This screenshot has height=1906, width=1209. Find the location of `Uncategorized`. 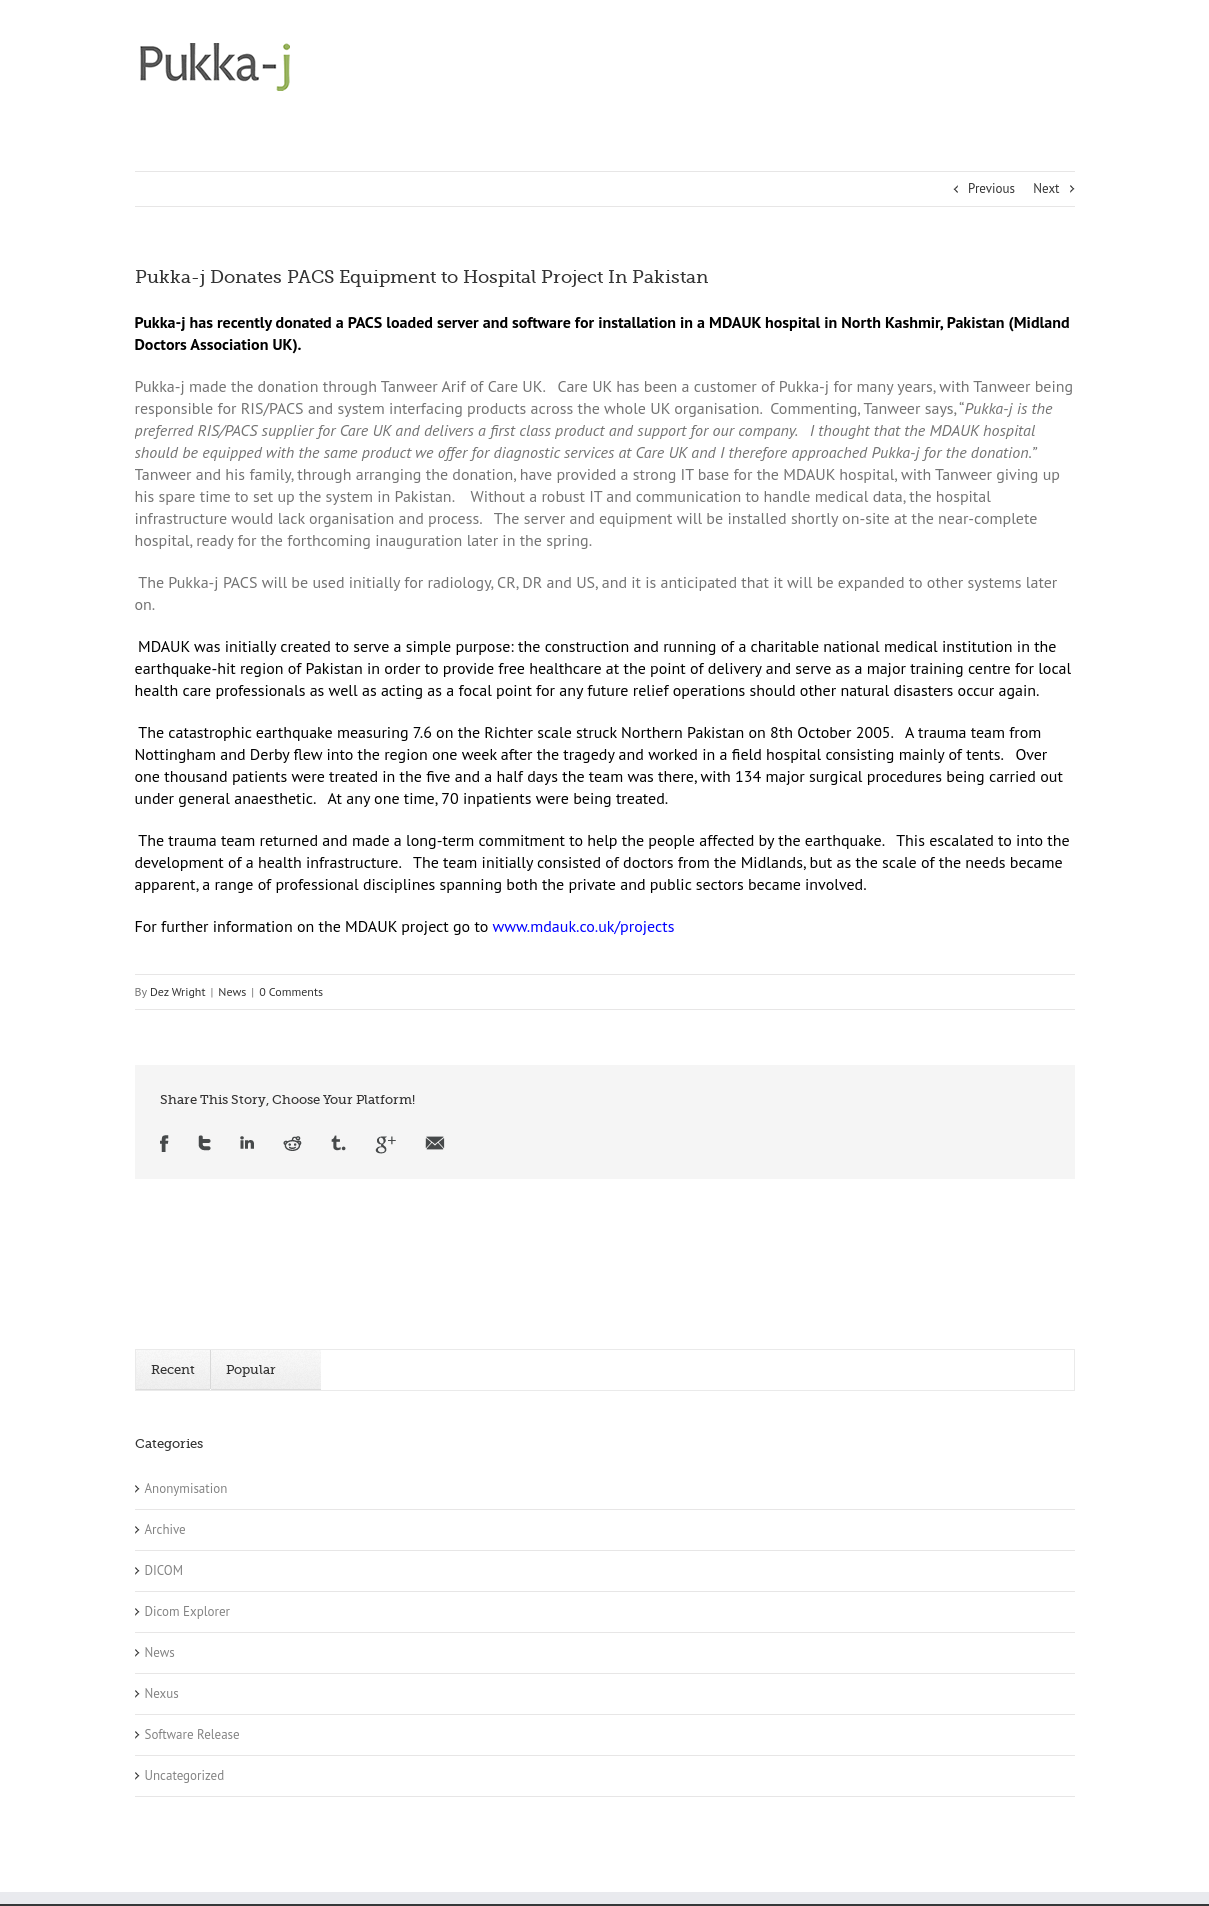

Uncategorized is located at coordinates (185, 1775).